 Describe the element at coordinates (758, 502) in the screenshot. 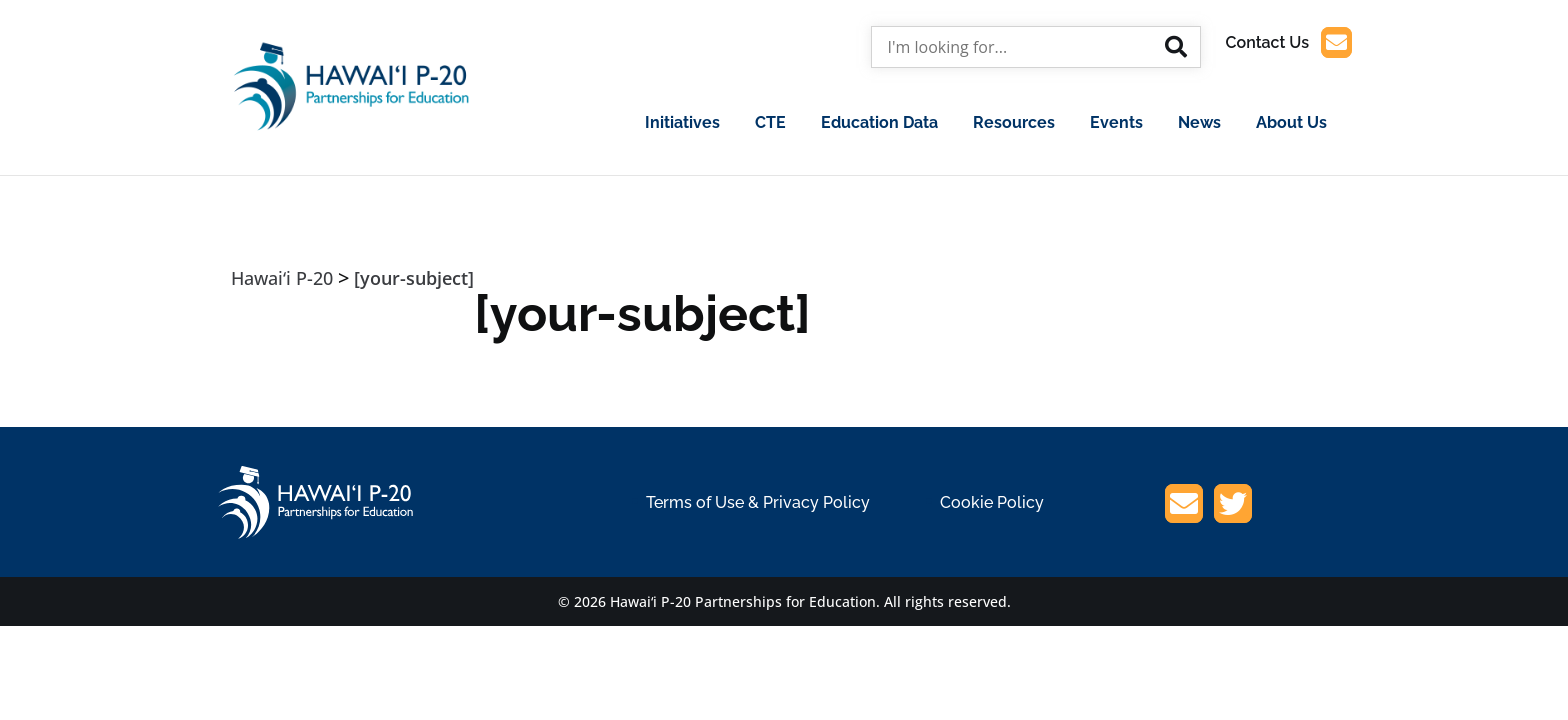

I see `Terms of Use & Privacy Policy` at that location.